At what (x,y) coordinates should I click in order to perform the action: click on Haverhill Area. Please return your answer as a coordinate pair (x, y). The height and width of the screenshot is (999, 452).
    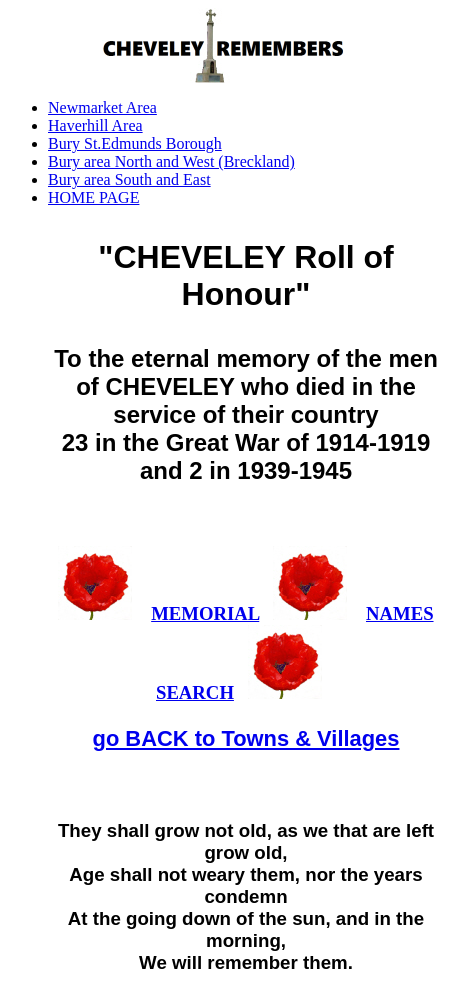
    Looking at the image, I should click on (95, 125).